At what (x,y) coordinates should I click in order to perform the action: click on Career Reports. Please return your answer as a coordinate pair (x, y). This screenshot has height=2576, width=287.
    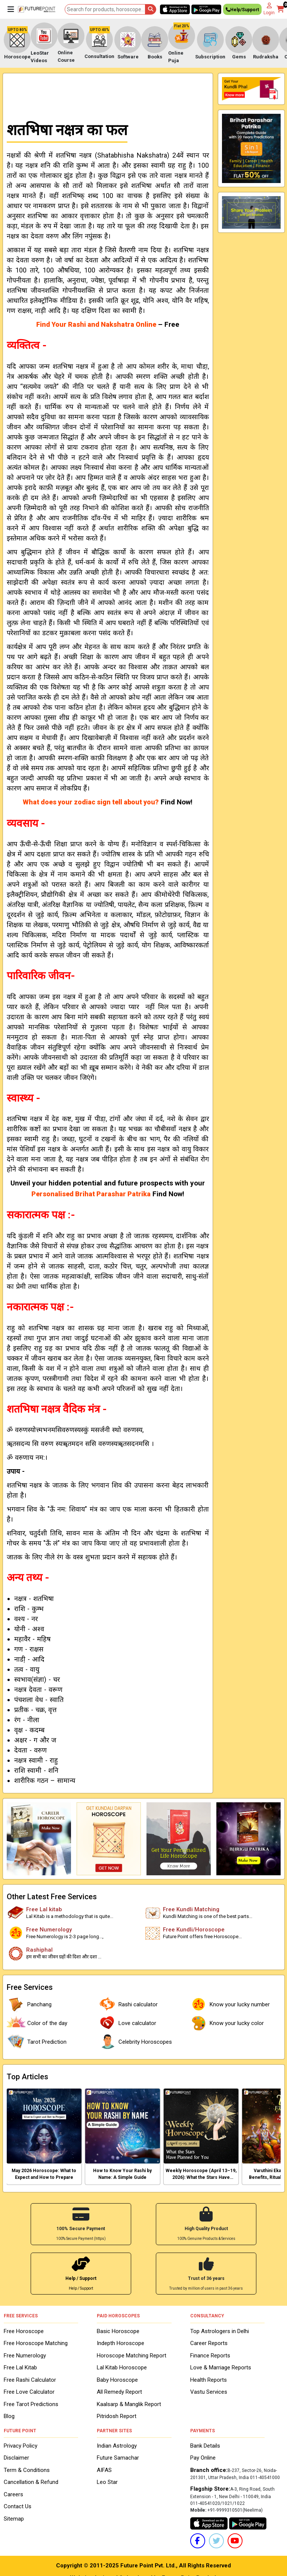
    Looking at the image, I should click on (209, 2342).